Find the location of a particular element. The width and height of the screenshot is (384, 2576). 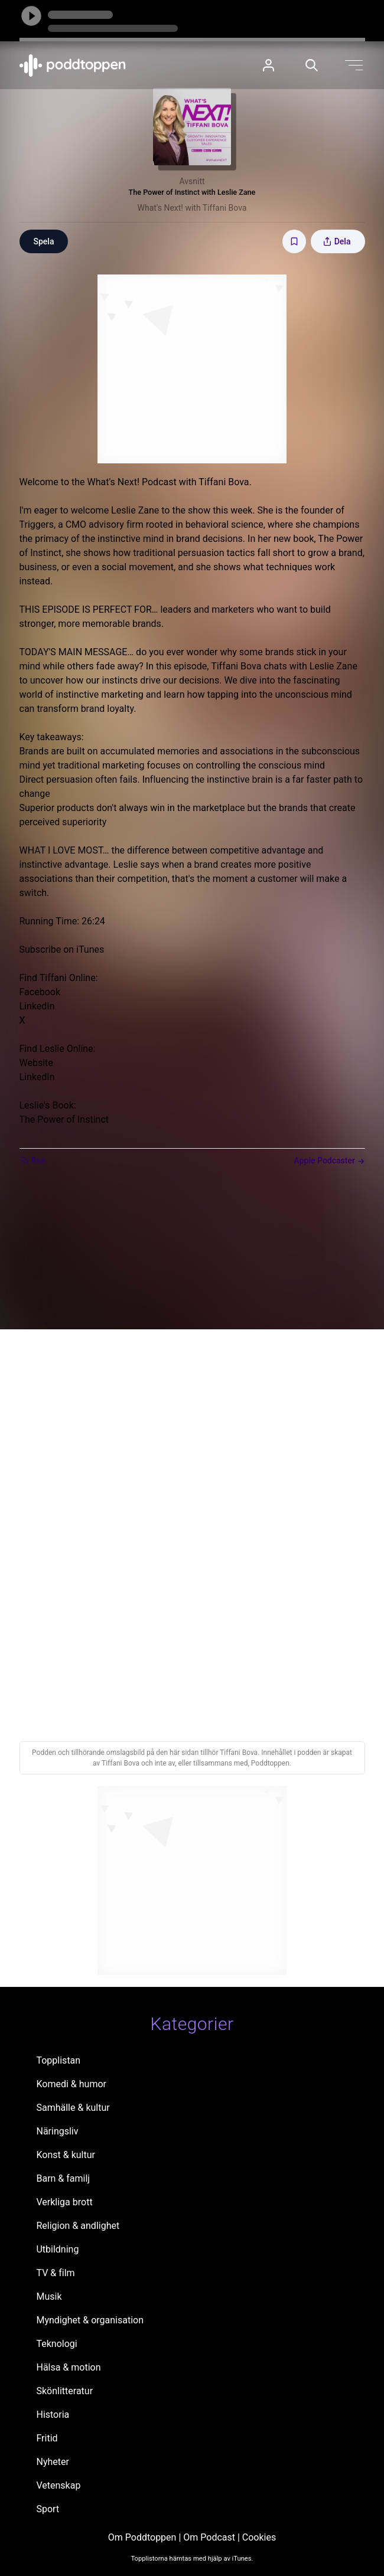

Konst & kultur is located at coordinates (65, 2154).